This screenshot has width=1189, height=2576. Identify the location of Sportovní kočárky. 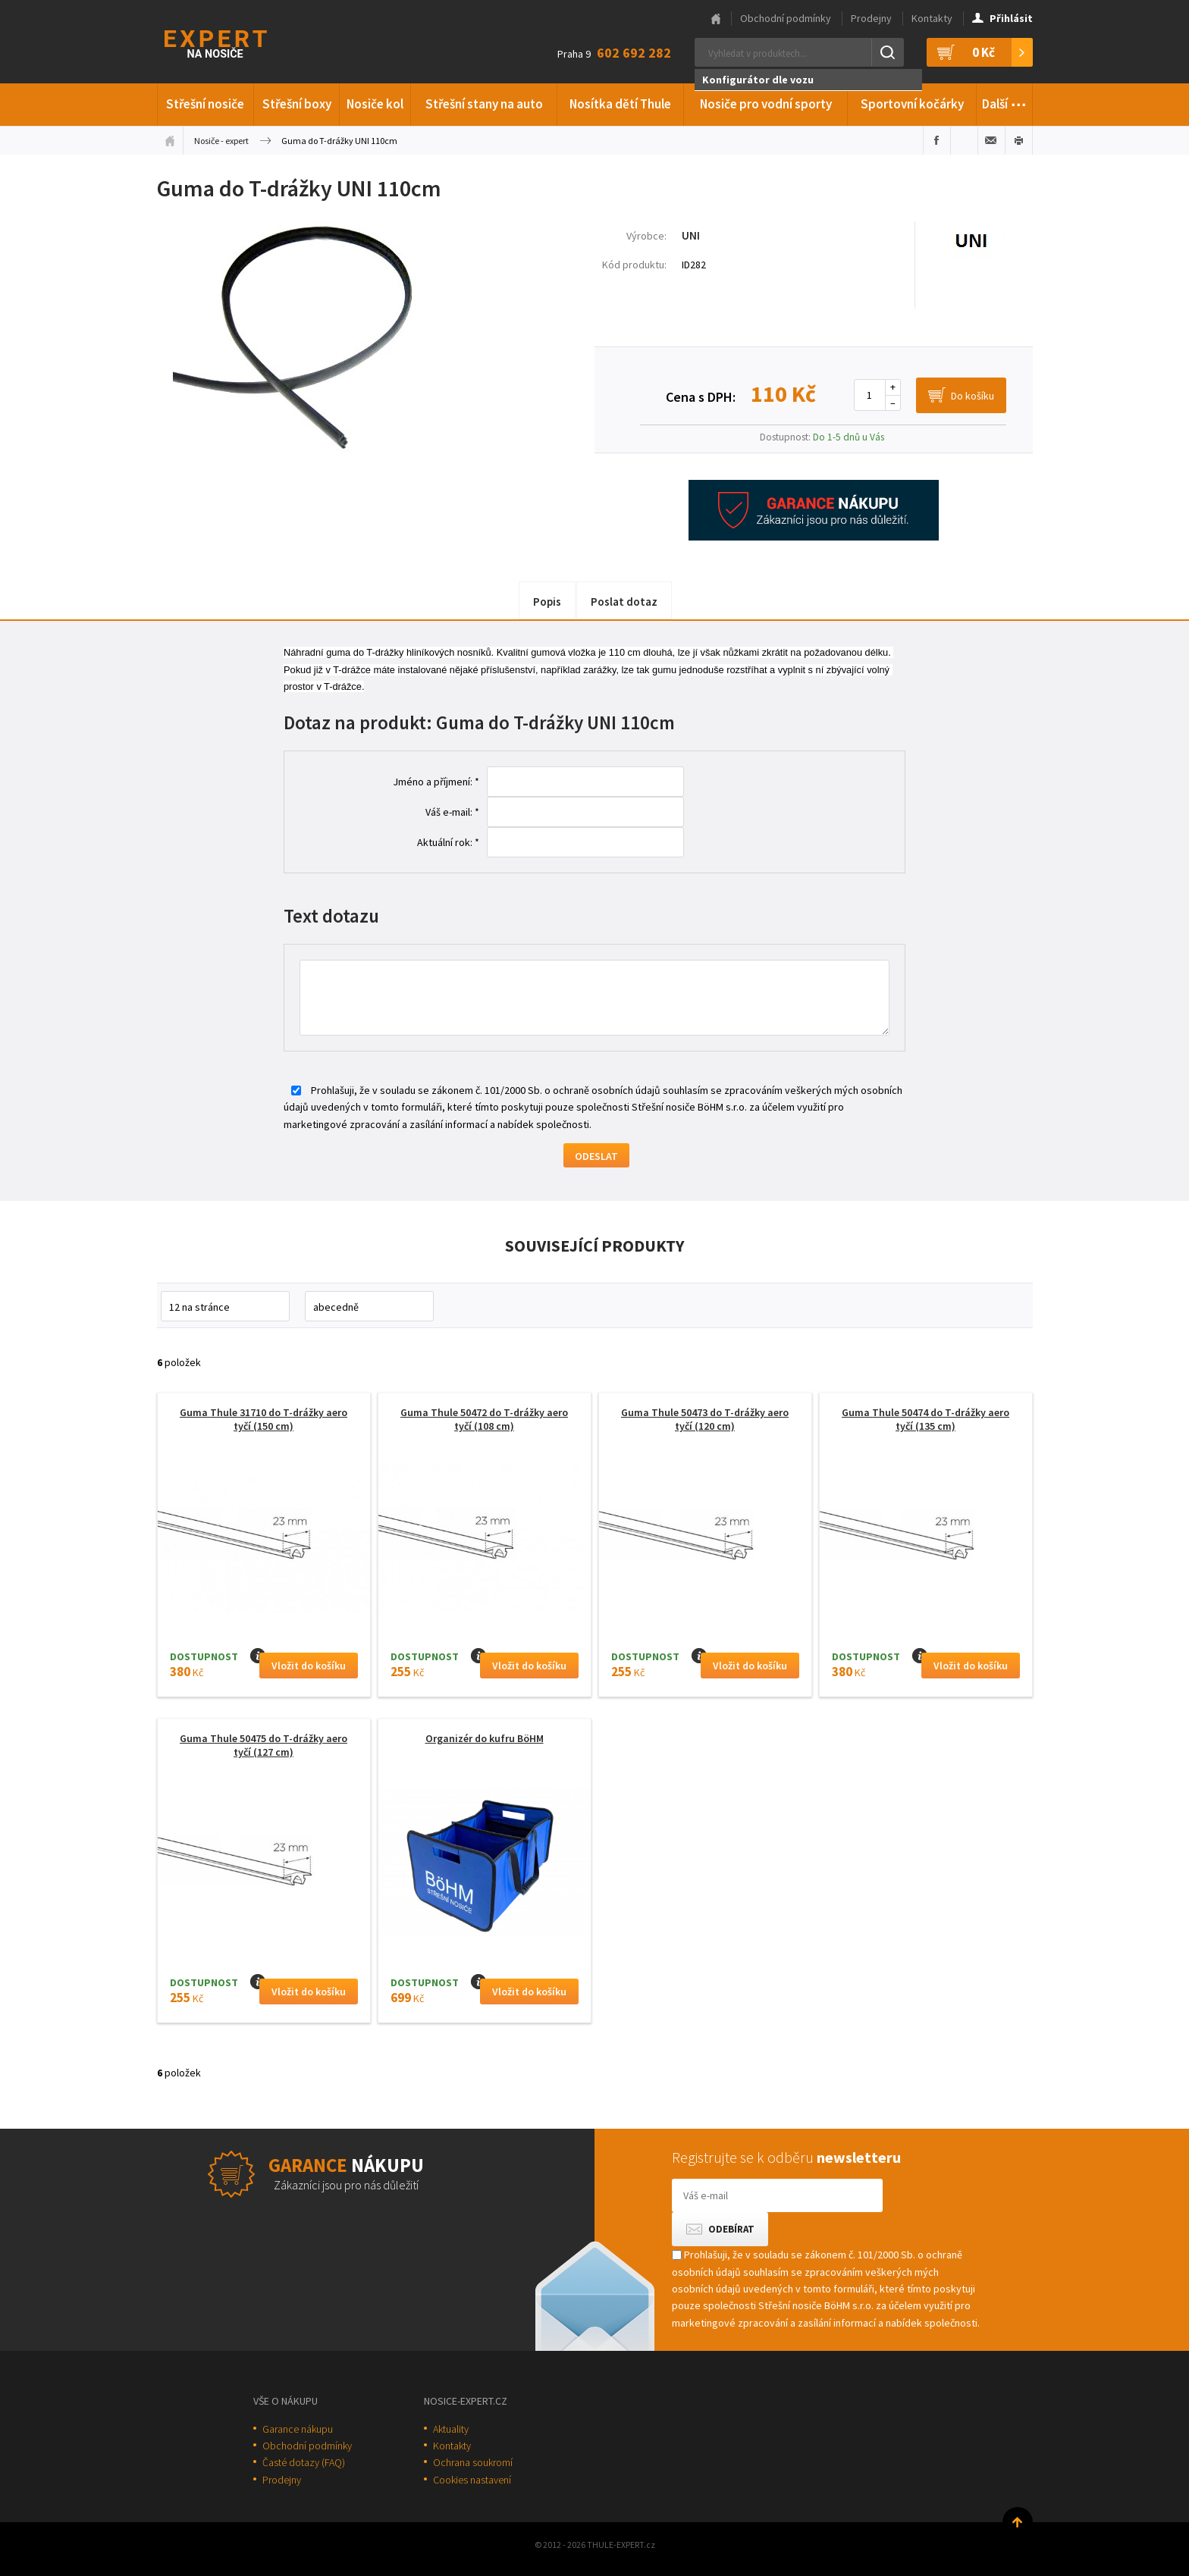
(912, 104).